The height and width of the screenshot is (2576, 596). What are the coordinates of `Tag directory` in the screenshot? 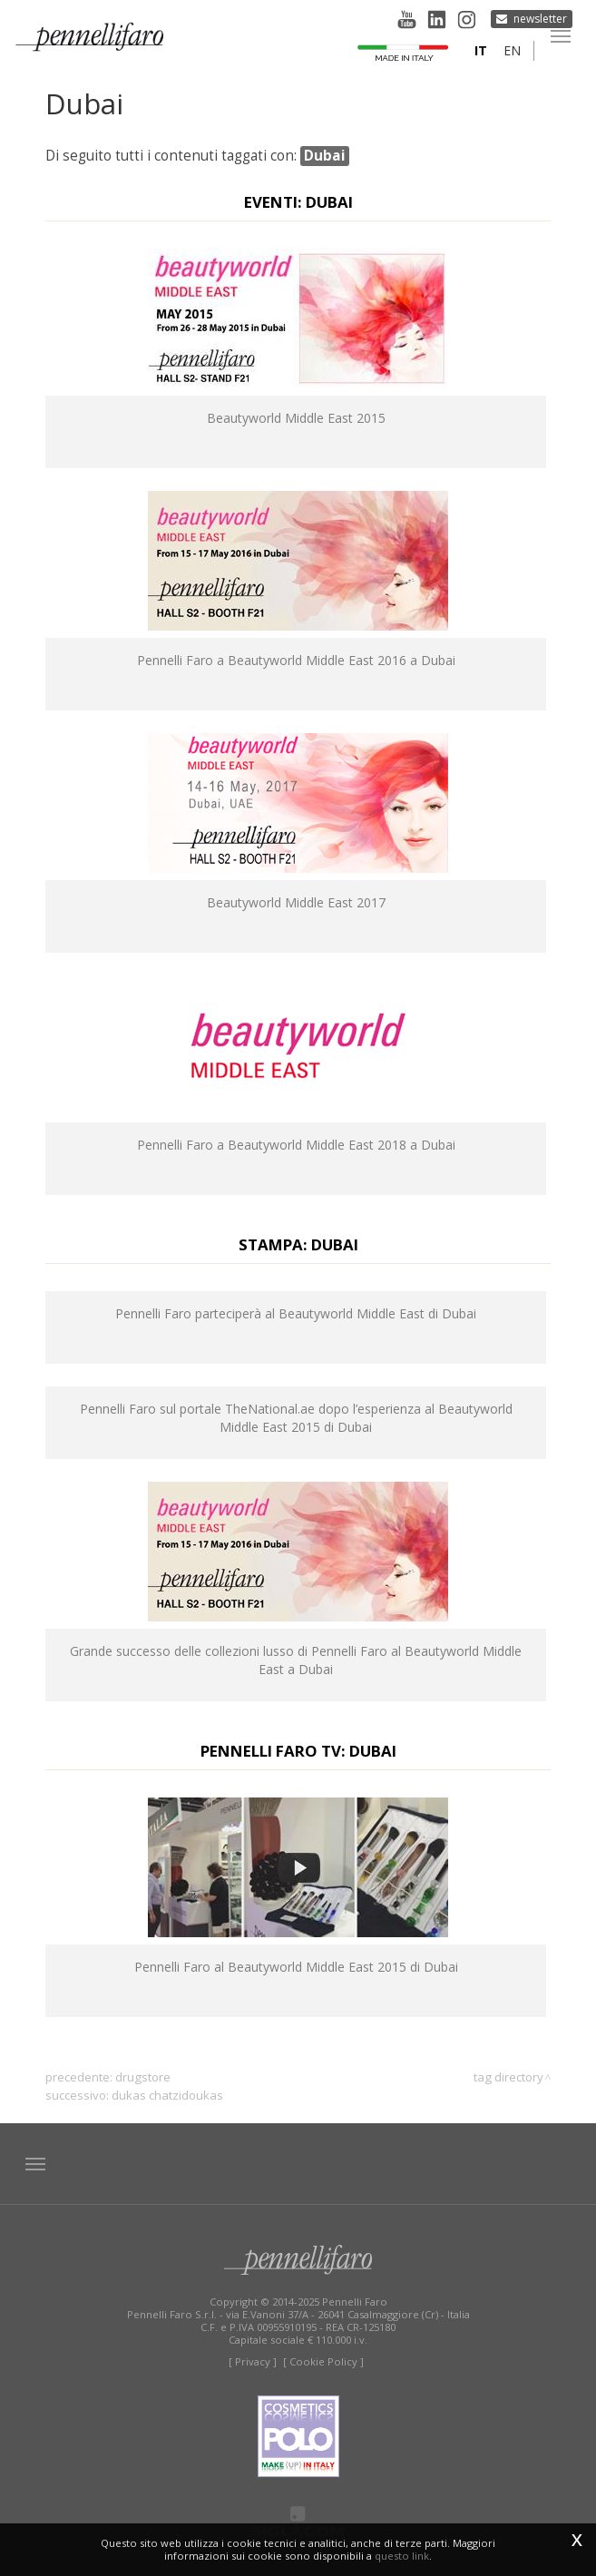 It's located at (508, 2077).